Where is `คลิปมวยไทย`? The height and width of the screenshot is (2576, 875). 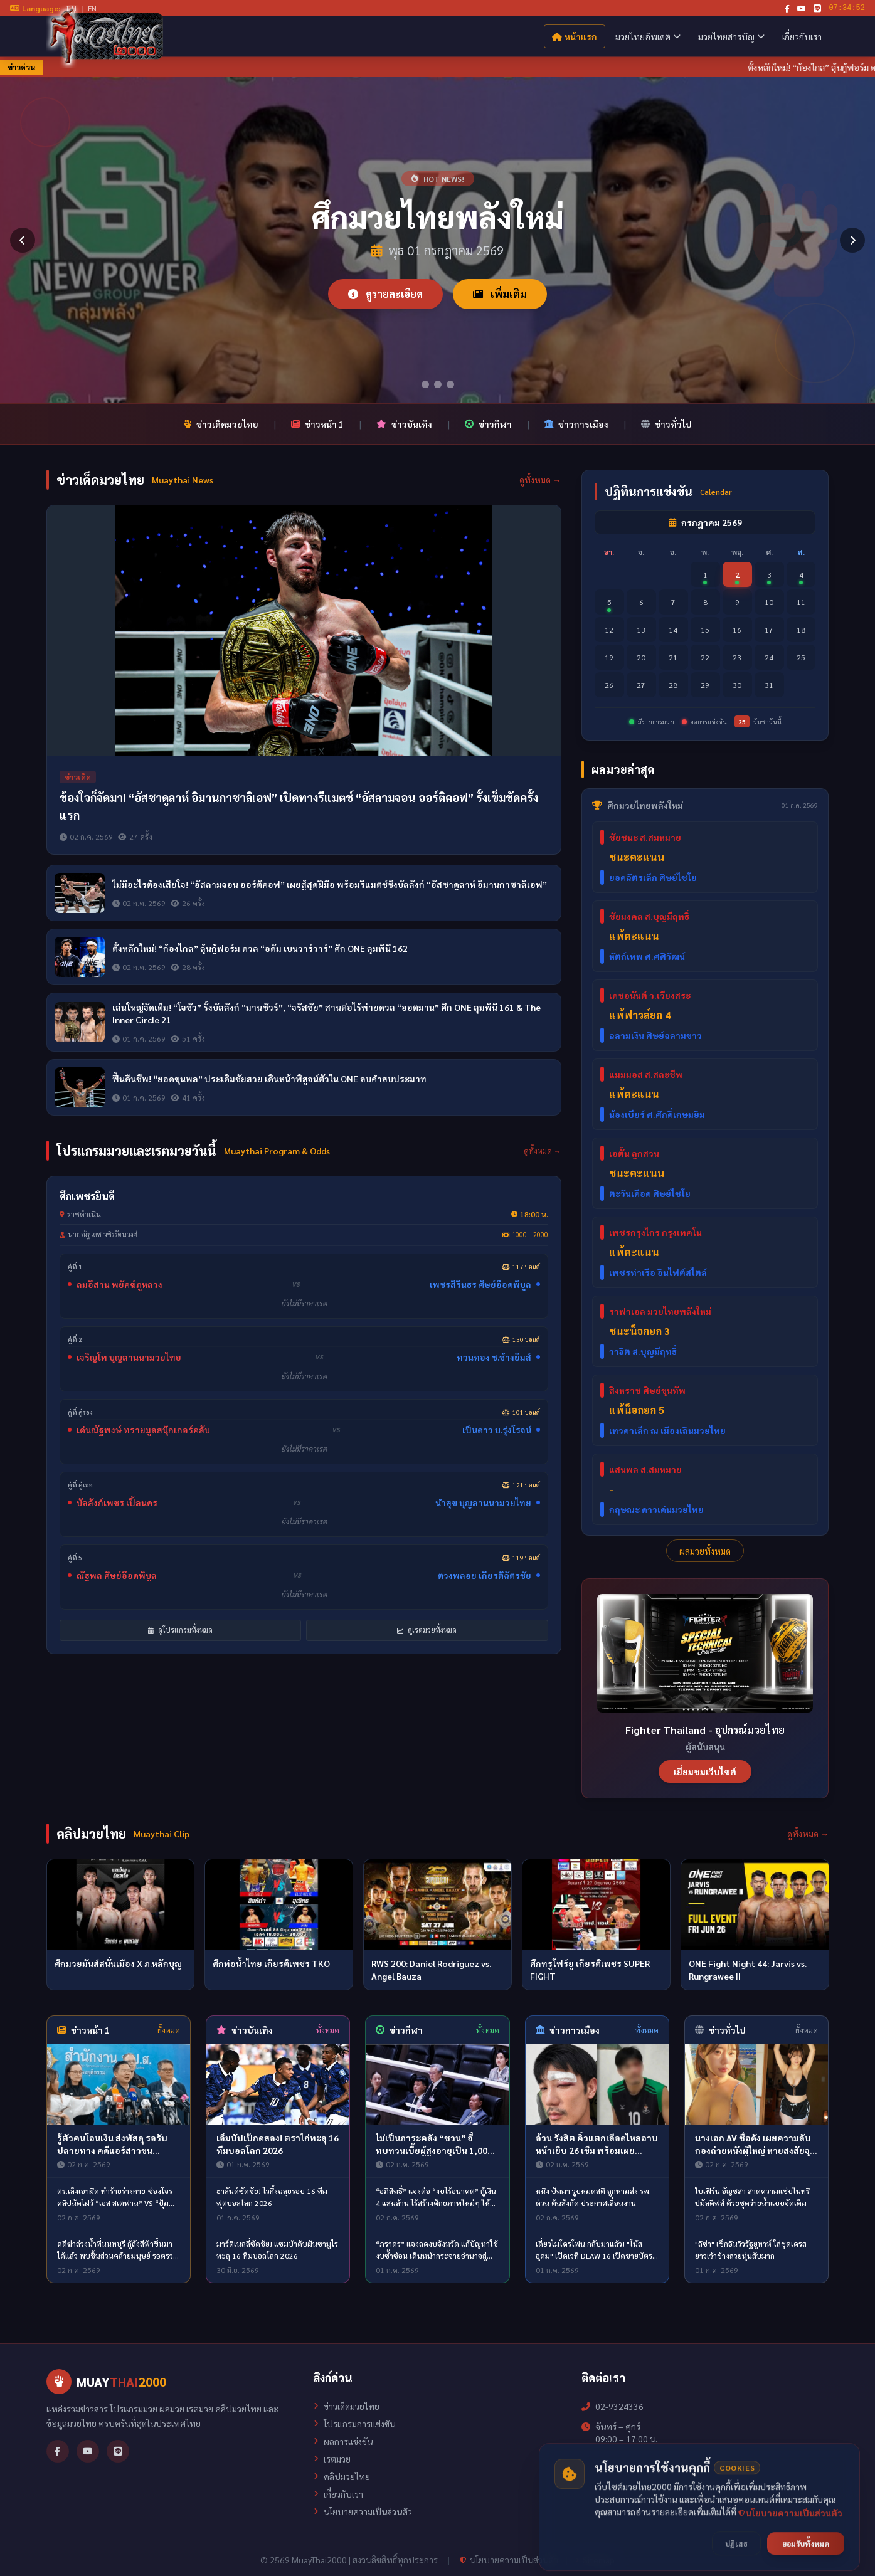 คลิปมวยไทย is located at coordinates (342, 2476).